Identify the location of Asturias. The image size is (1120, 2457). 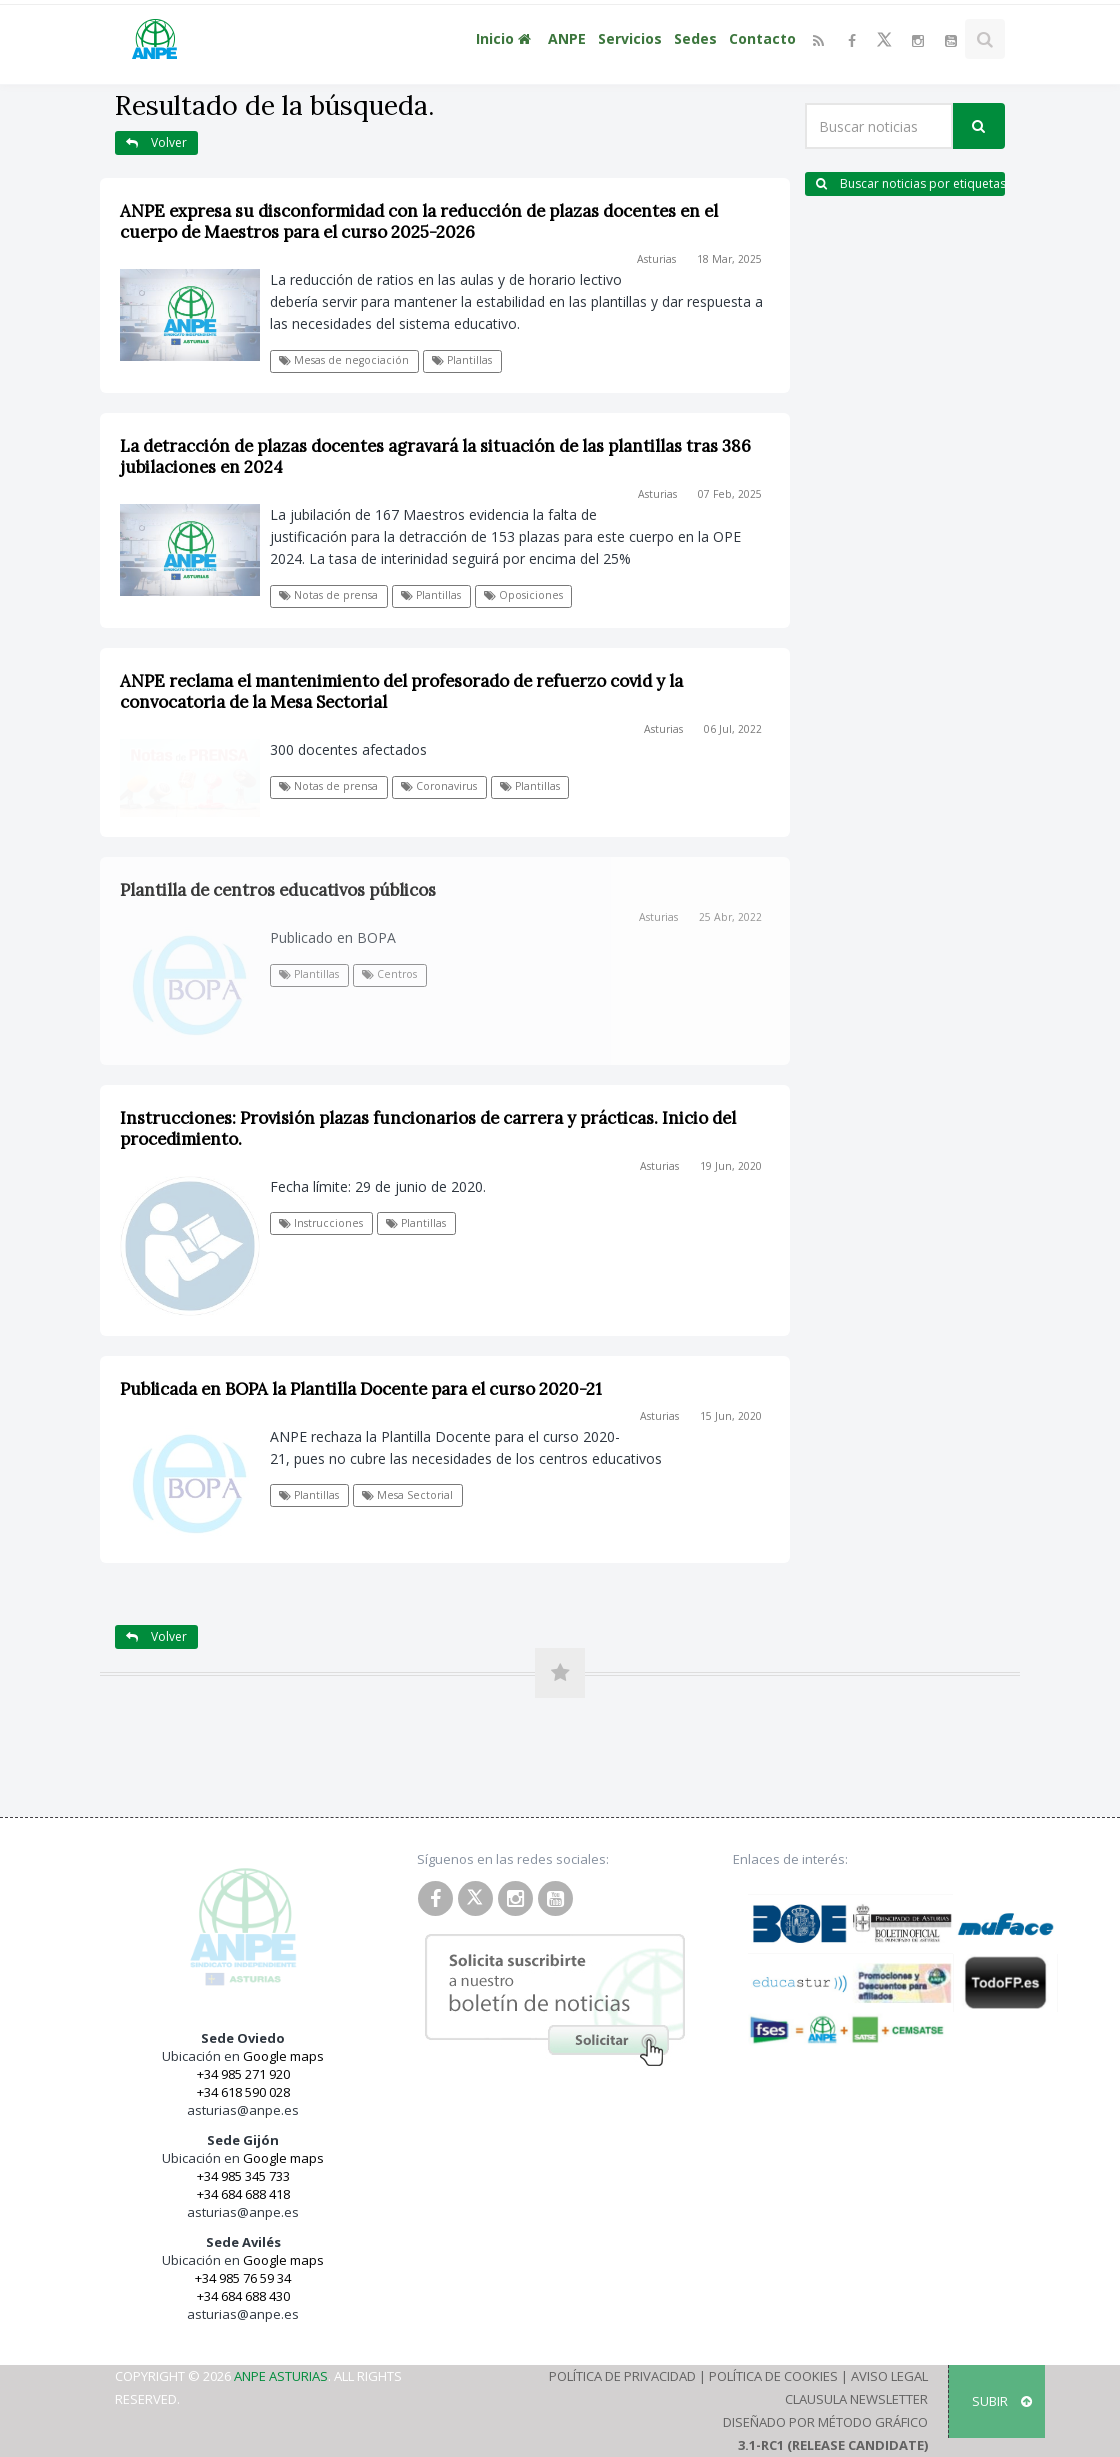
(656, 259).